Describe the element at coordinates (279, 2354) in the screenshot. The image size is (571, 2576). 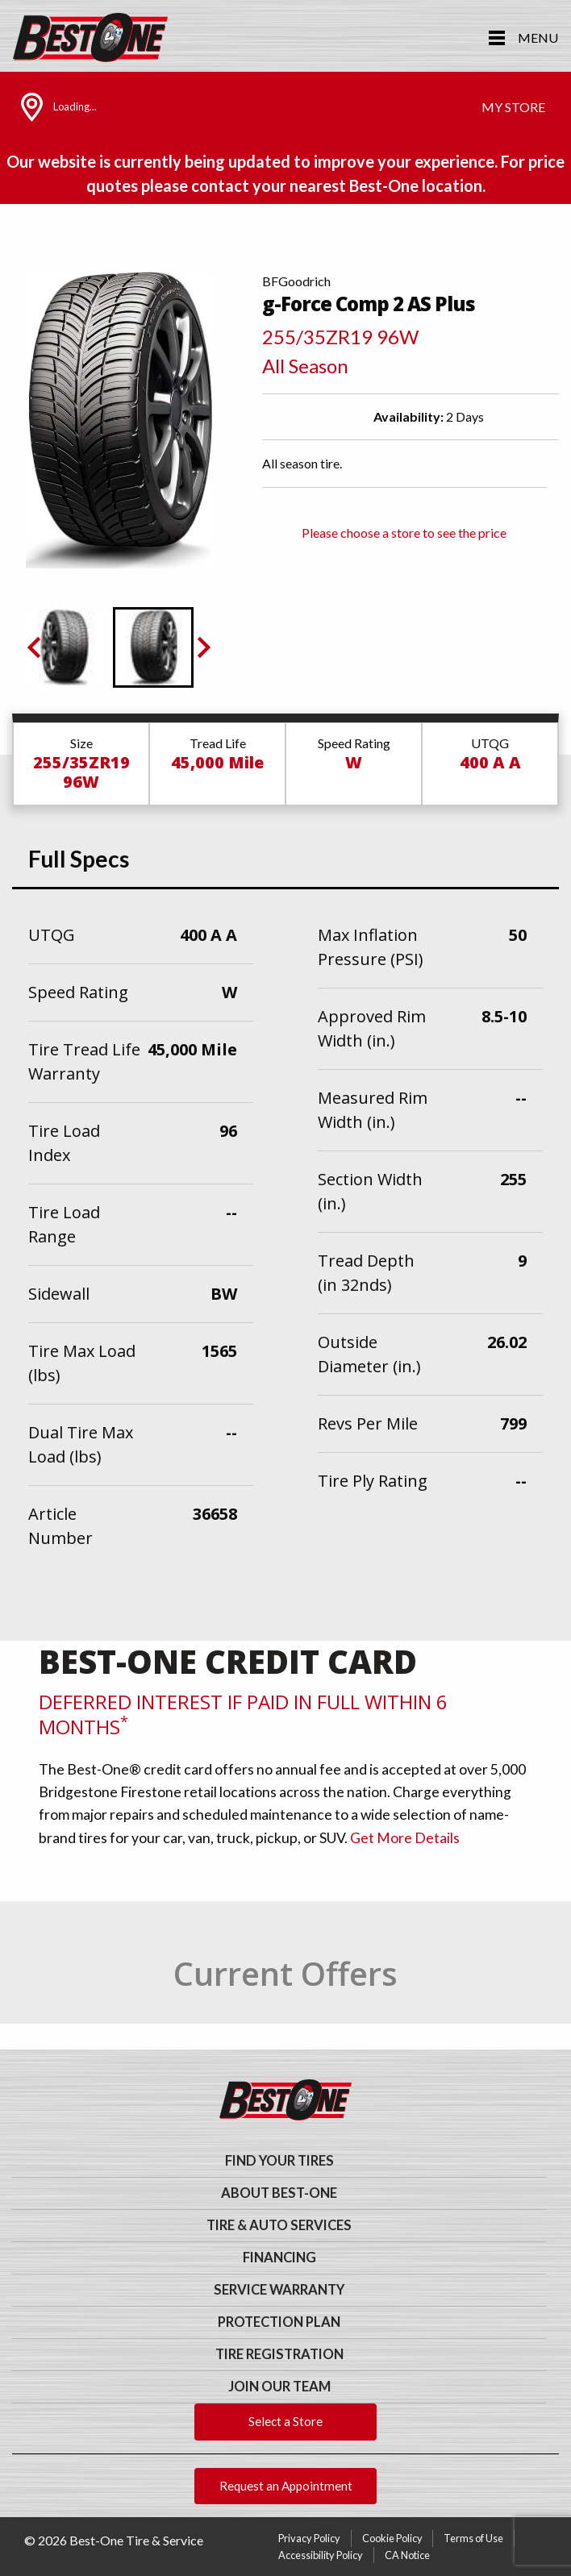
I see `Tire Registration` at that location.